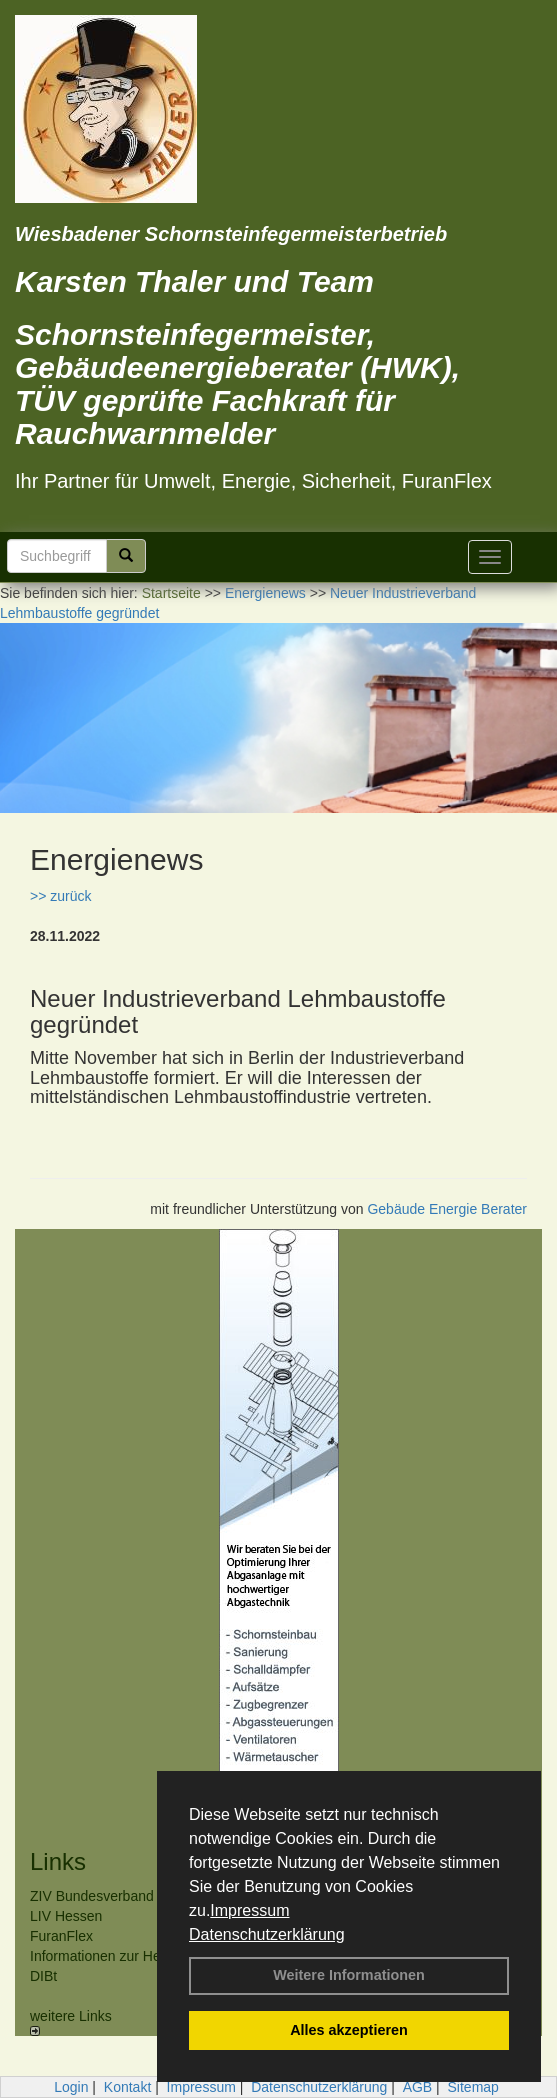 The image size is (557, 2098). Describe the element at coordinates (58, 1861) in the screenshot. I see `Links` at that location.